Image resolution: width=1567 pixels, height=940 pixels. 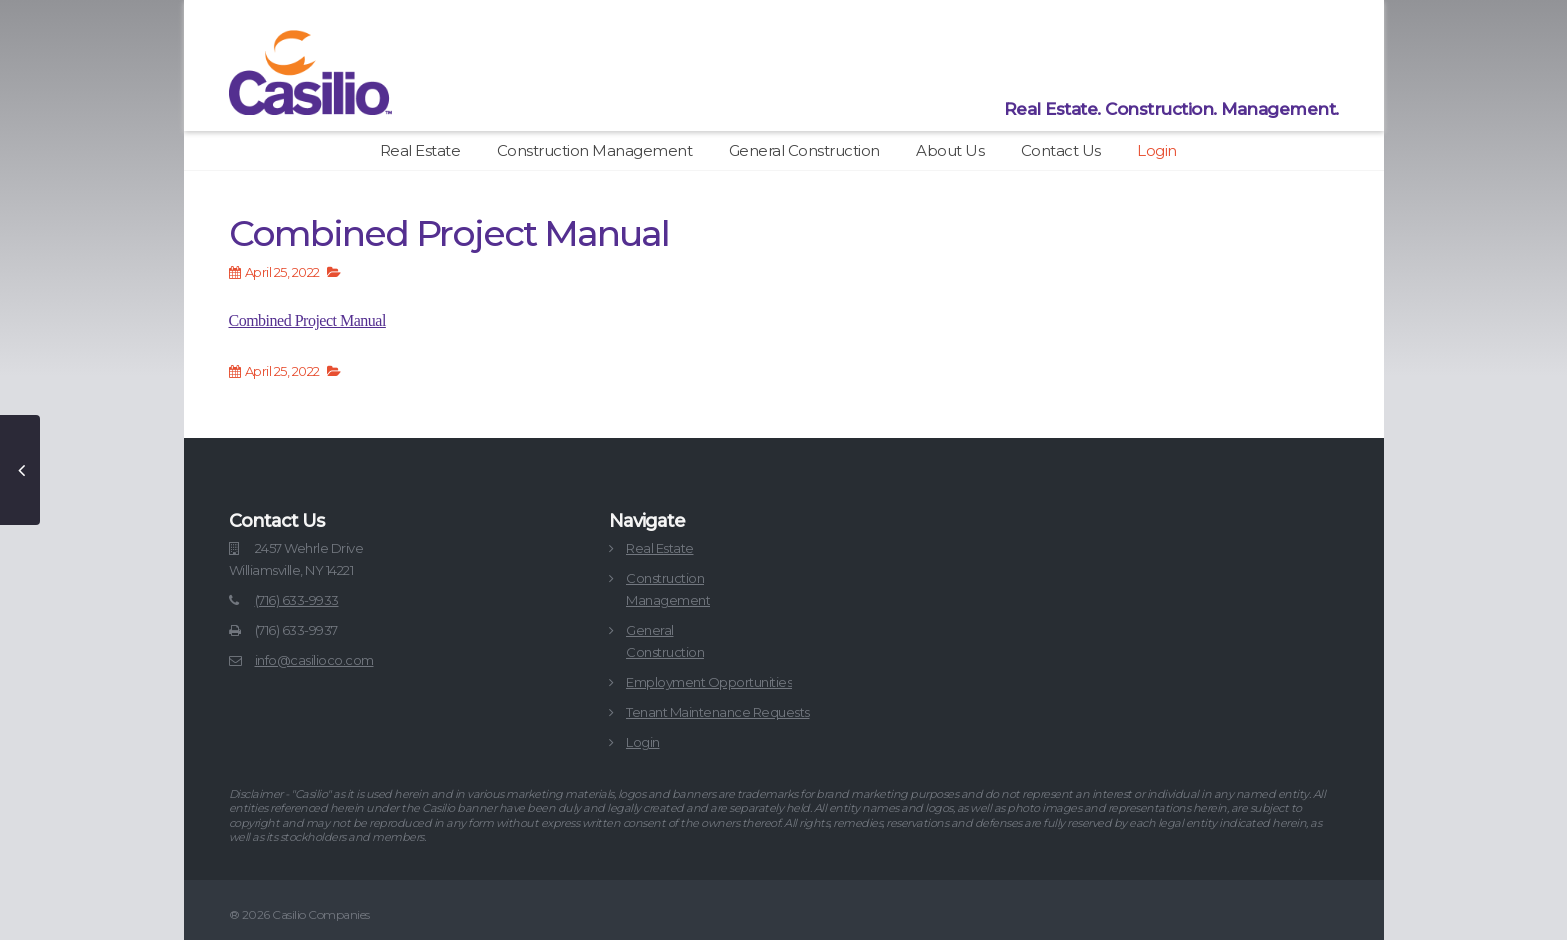 I want to click on info@casilioco.com, so click(x=314, y=660).